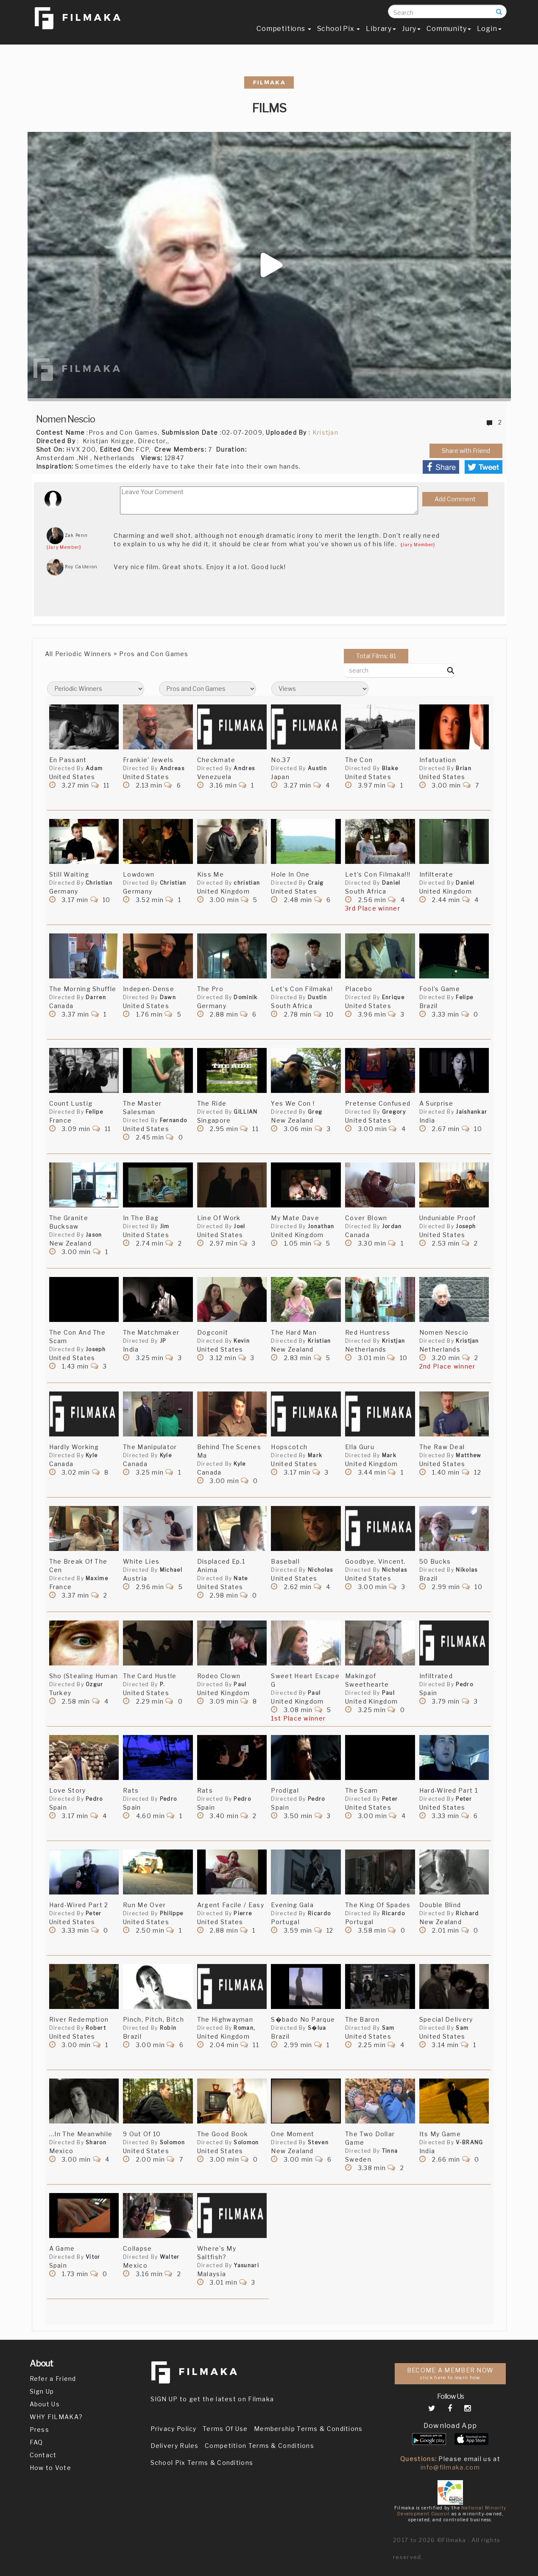 This screenshot has width=538, height=2576. What do you see at coordinates (471, 1112) in the screenshot?
I see `Jaishankar` at bounding box center [471, 1112].